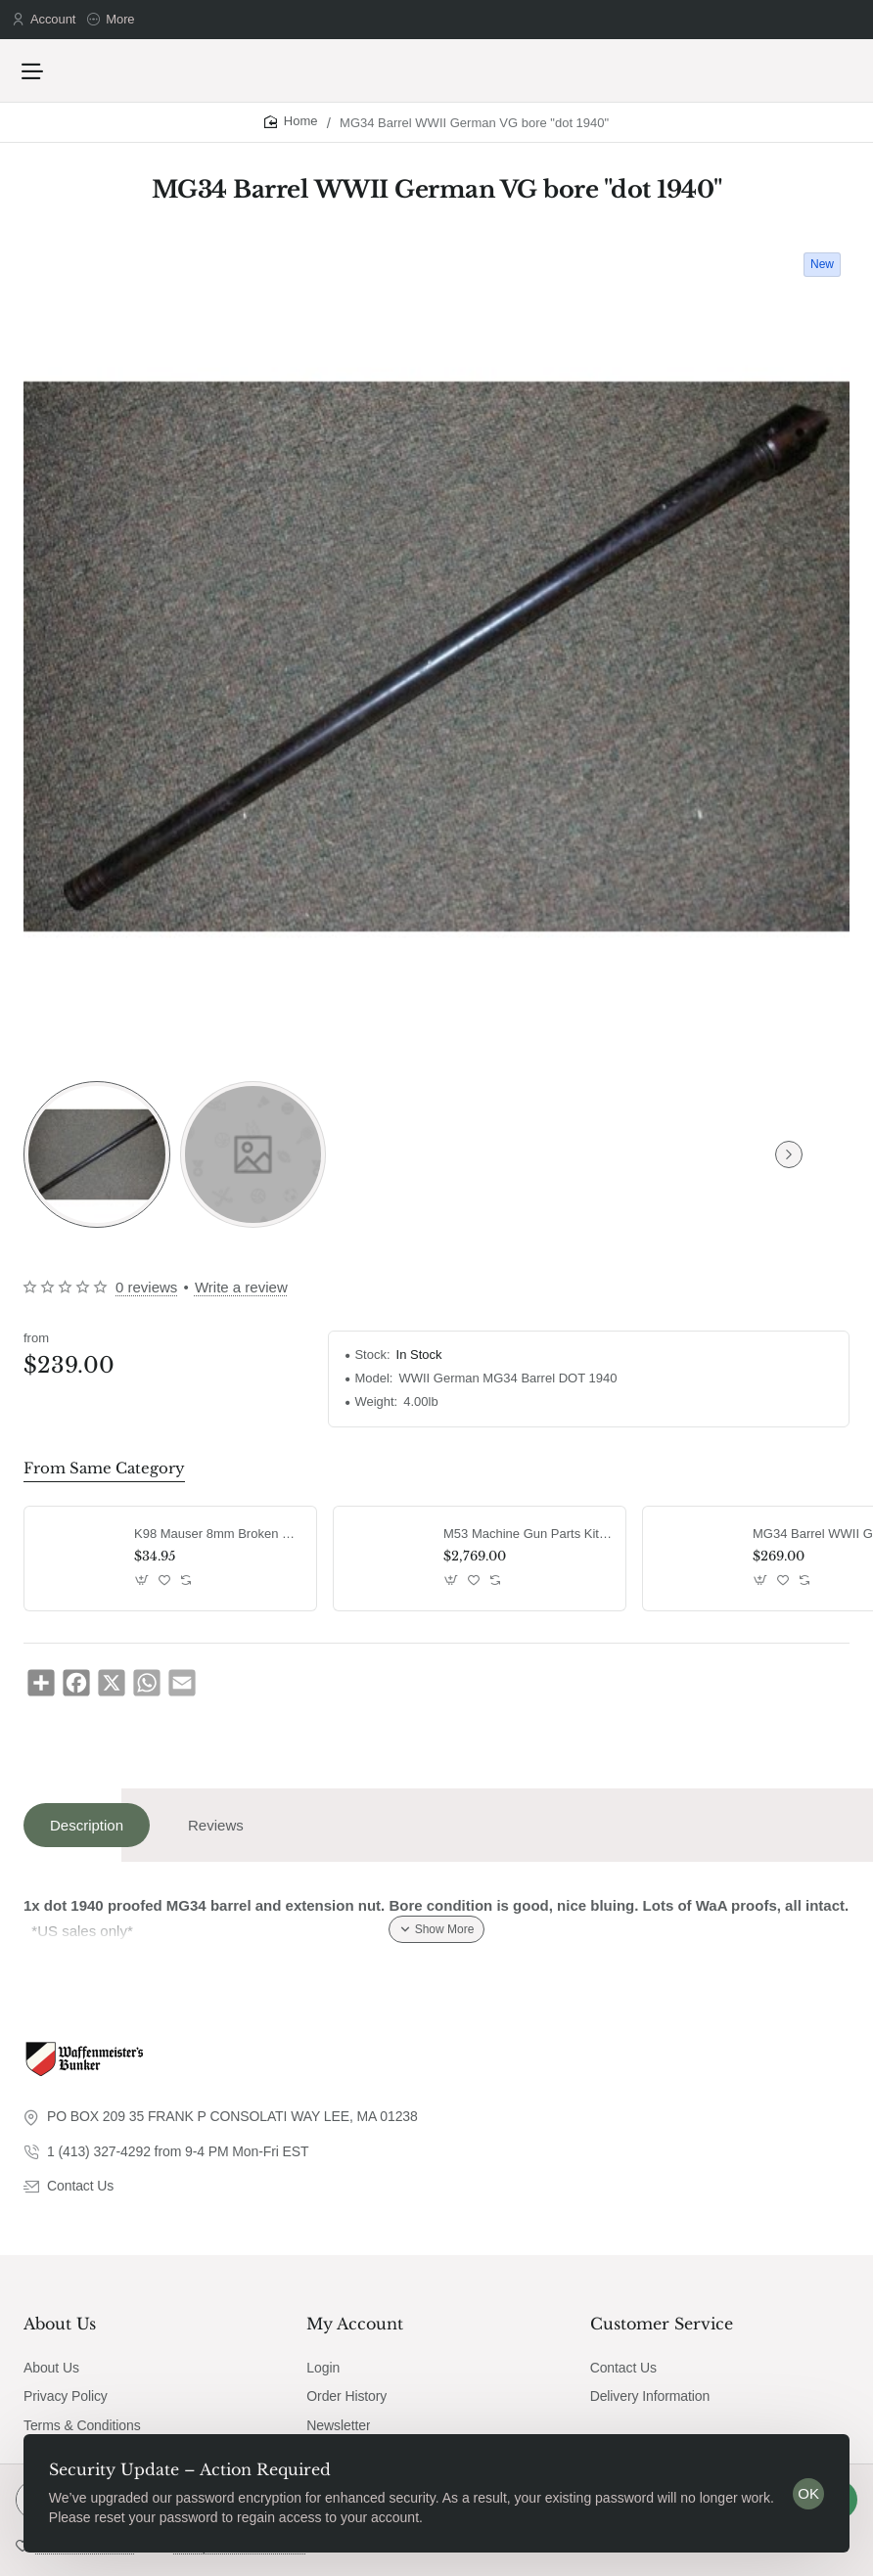  What do you see at coordinates (216, 1835) in the screenshot?
I see `Reviews` at bounding box center [216, 1835].